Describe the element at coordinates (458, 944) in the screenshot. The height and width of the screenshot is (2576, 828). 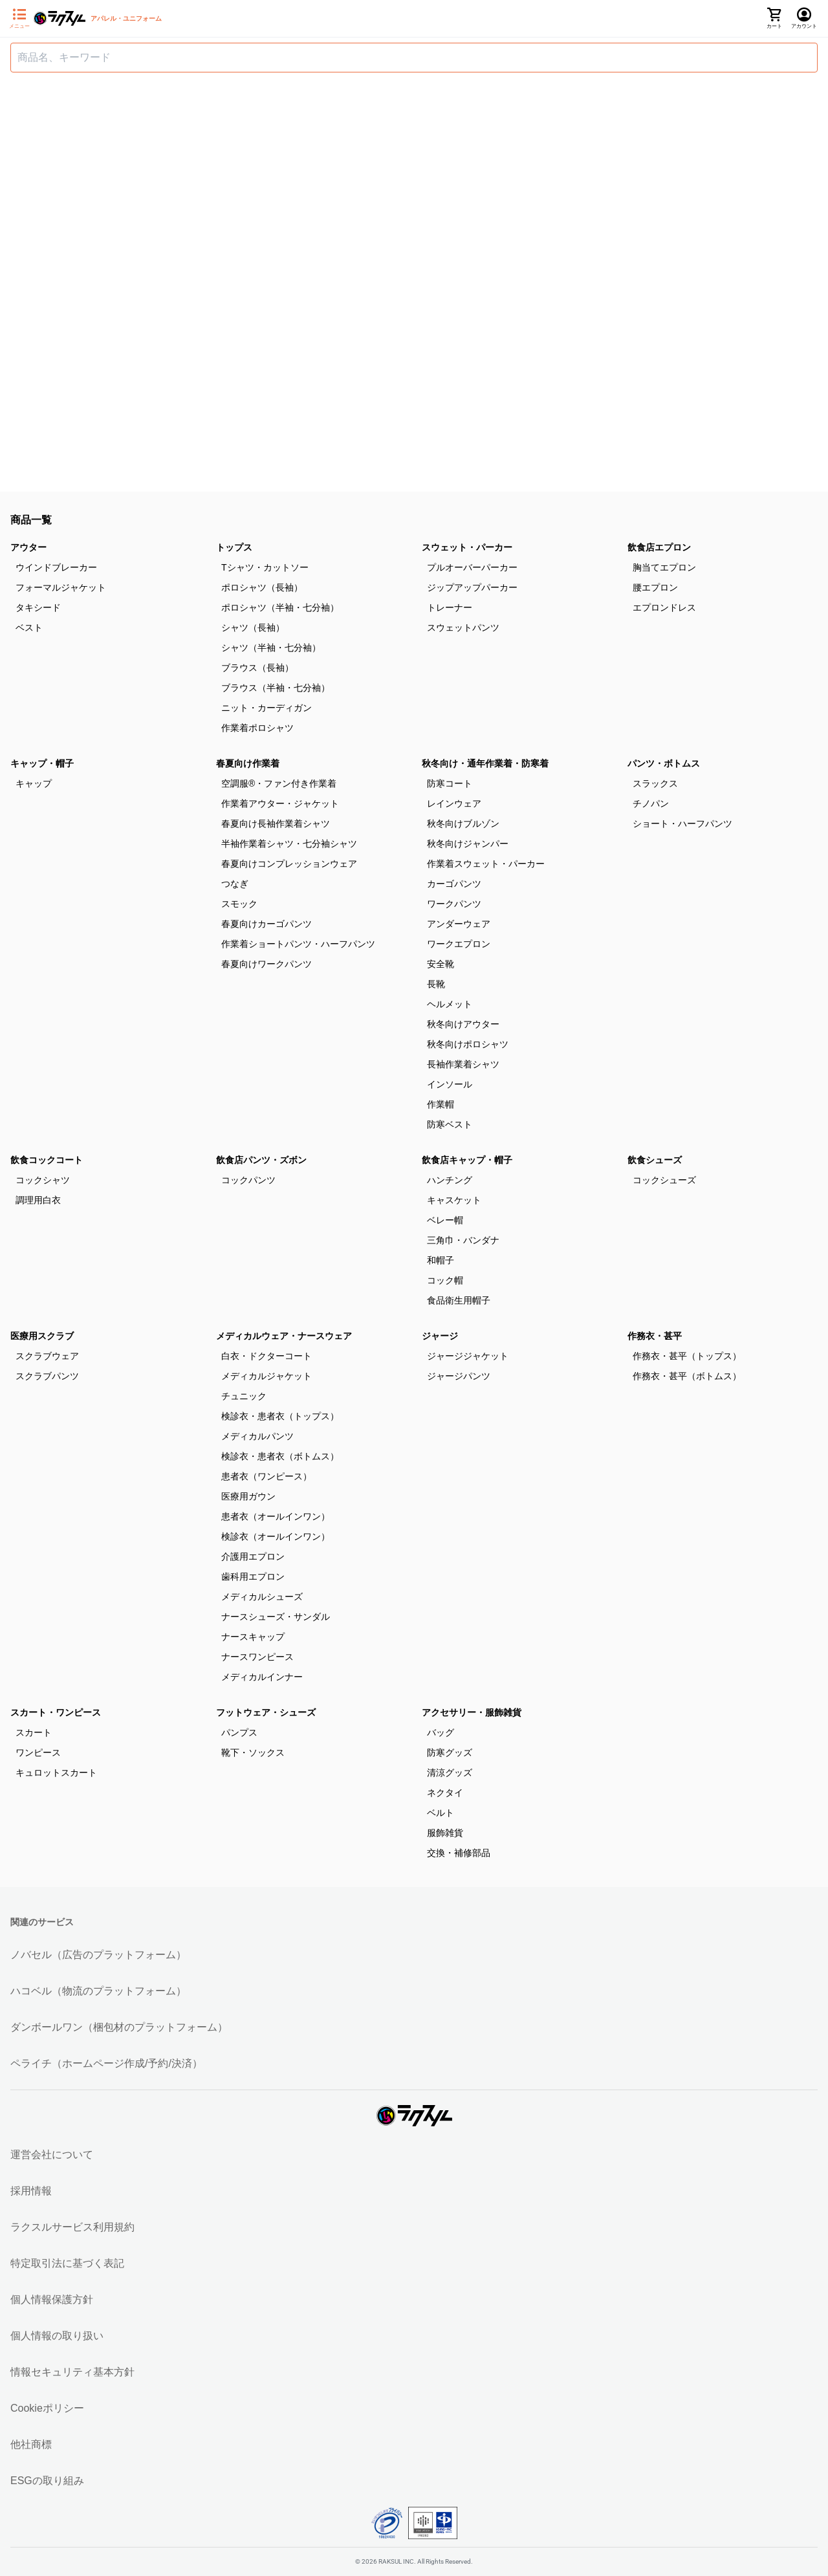
I see `ワークエプロン` at that location.